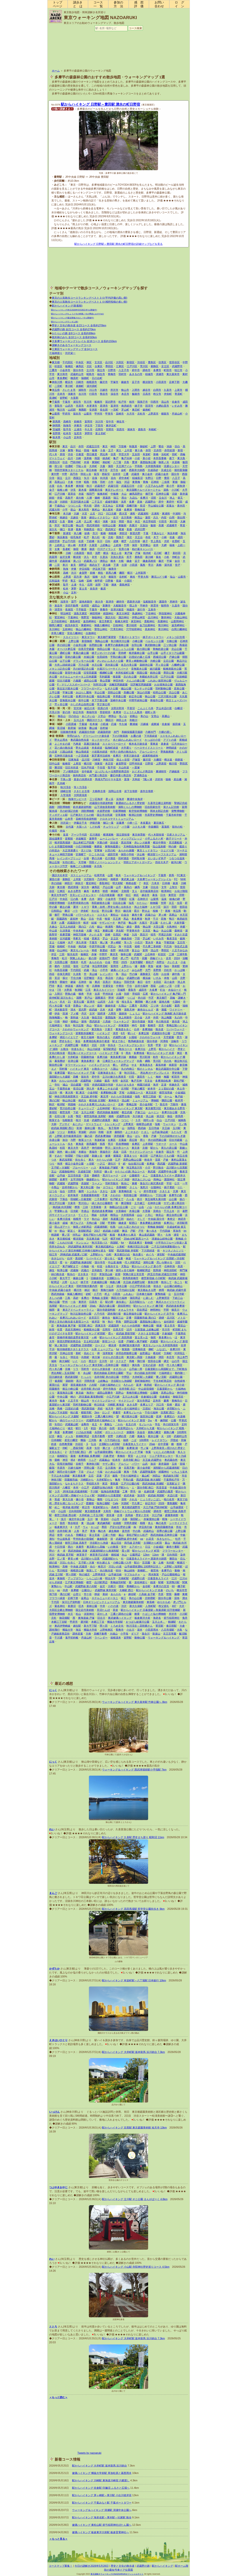 The height and width of the screenshot is (2576, 237). Describe the element at coordinates (90, 541) in the screenshot. I see `下総橘` at that location.